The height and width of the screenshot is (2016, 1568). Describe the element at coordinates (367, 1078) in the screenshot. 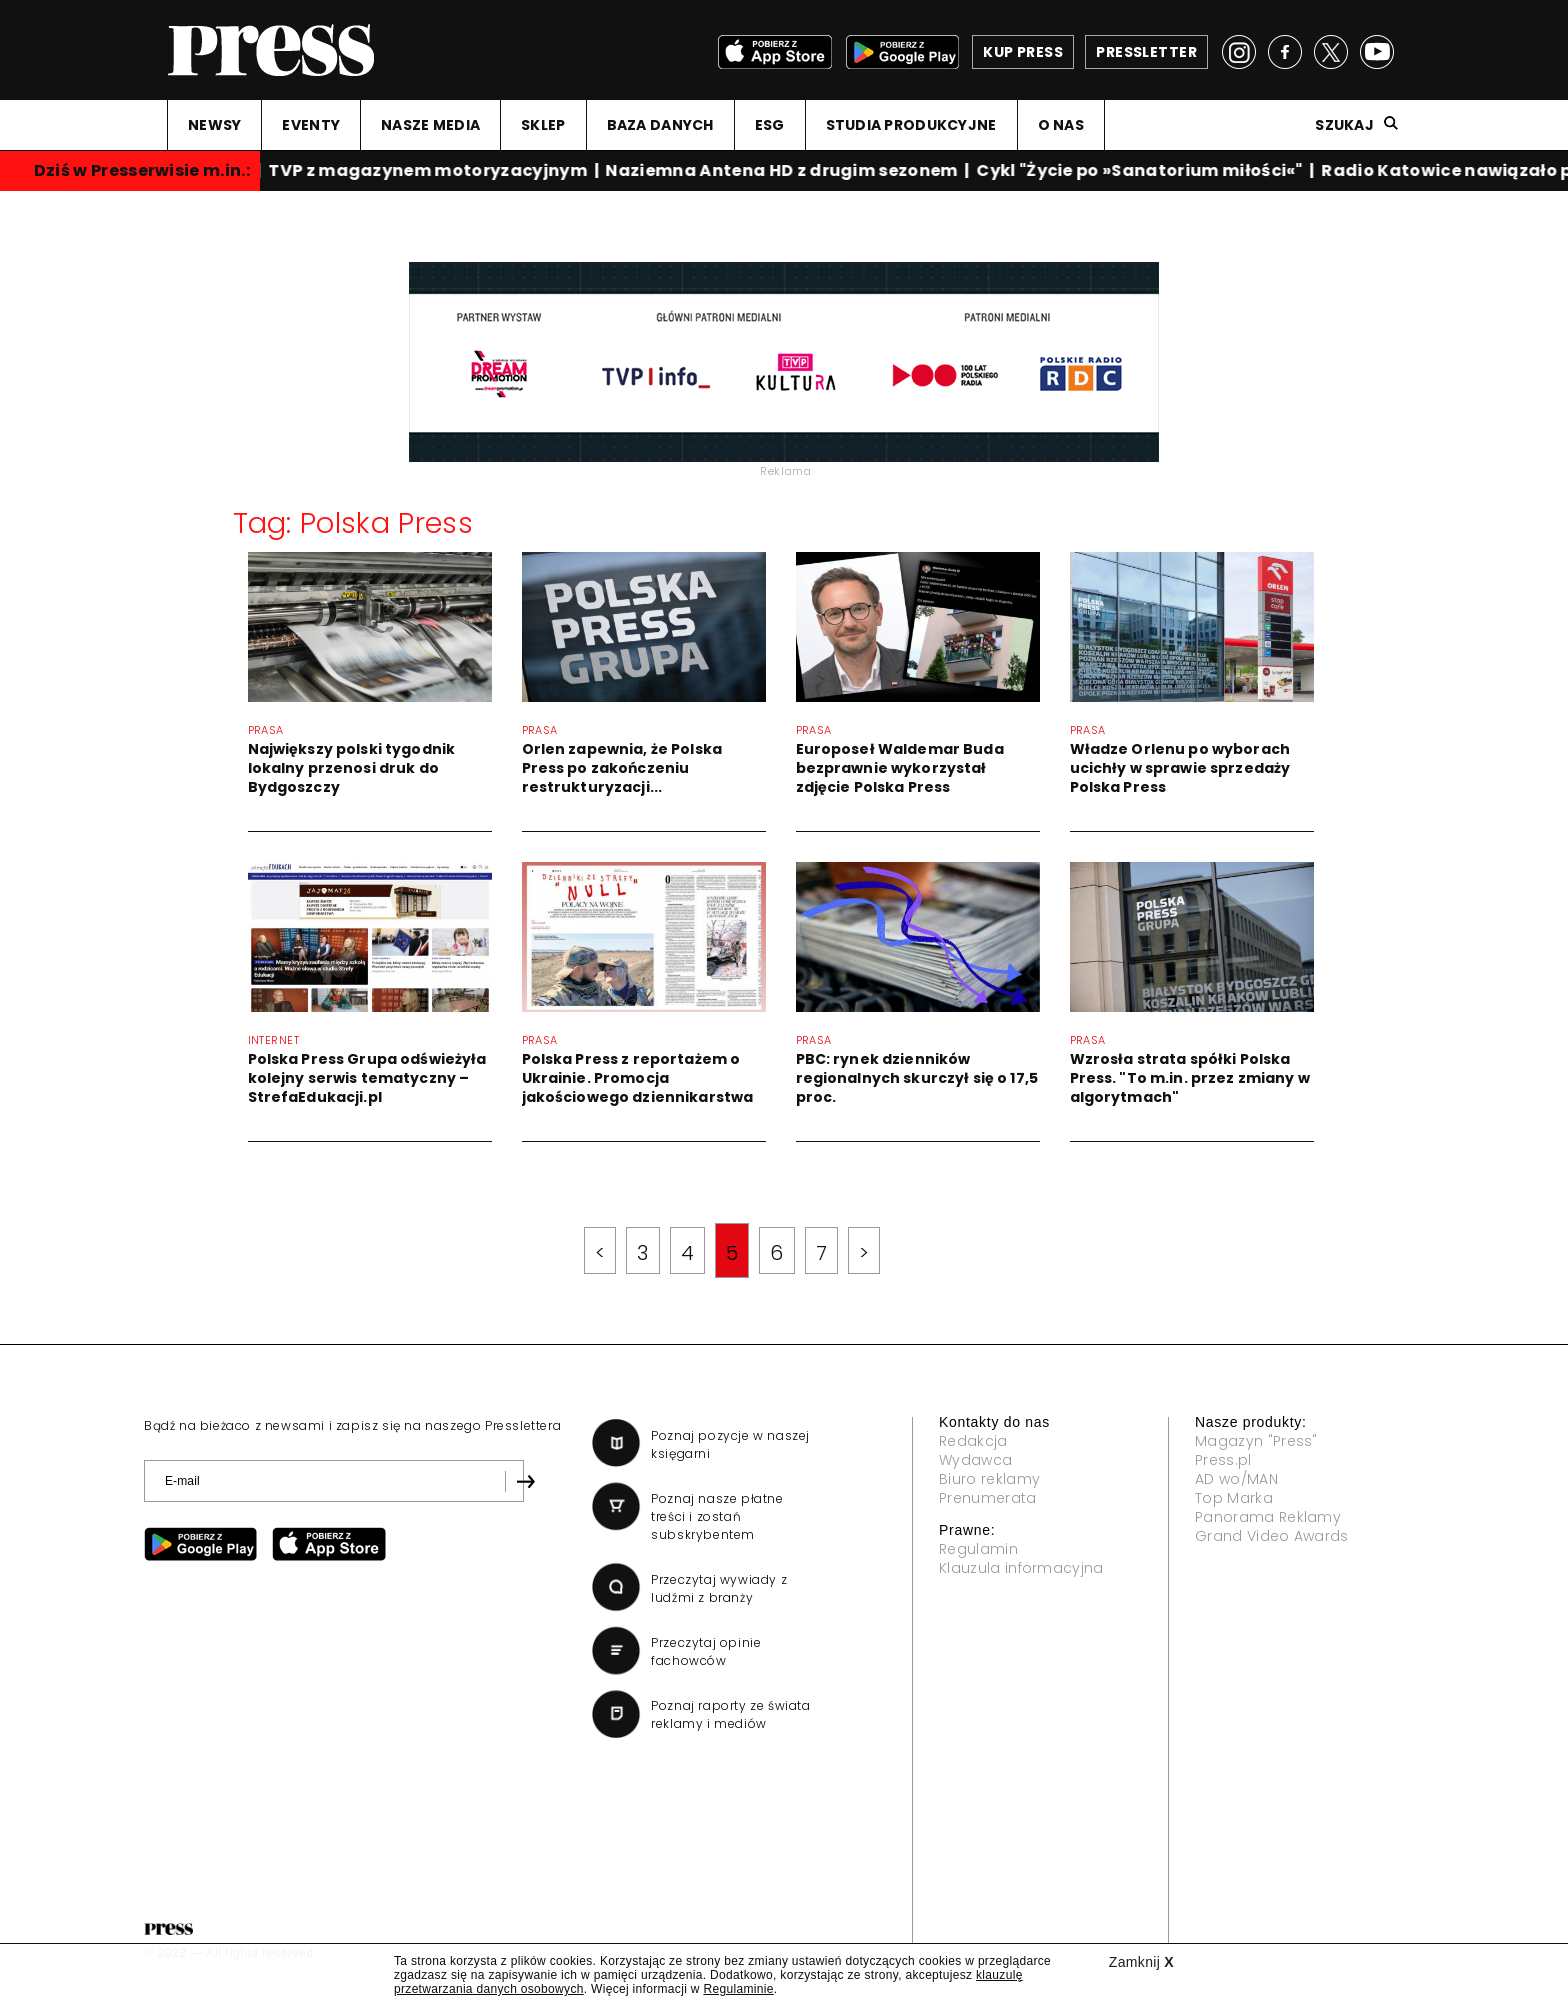

I see `Polska Press Grupa odświeżyła kolejny serwis tematyczny – StrefaEdukacji.pl` at that location.